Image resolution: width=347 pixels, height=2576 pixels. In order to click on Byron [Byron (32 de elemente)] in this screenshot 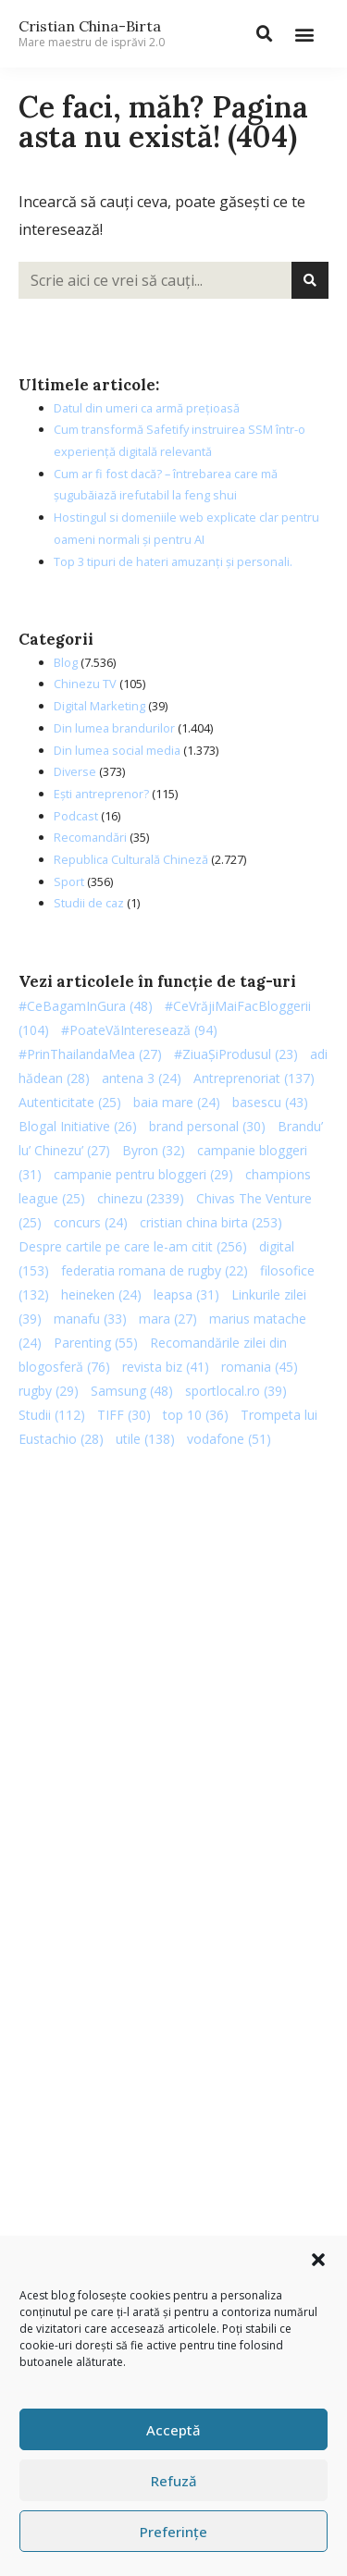, I will do `click(153, 1150)`.